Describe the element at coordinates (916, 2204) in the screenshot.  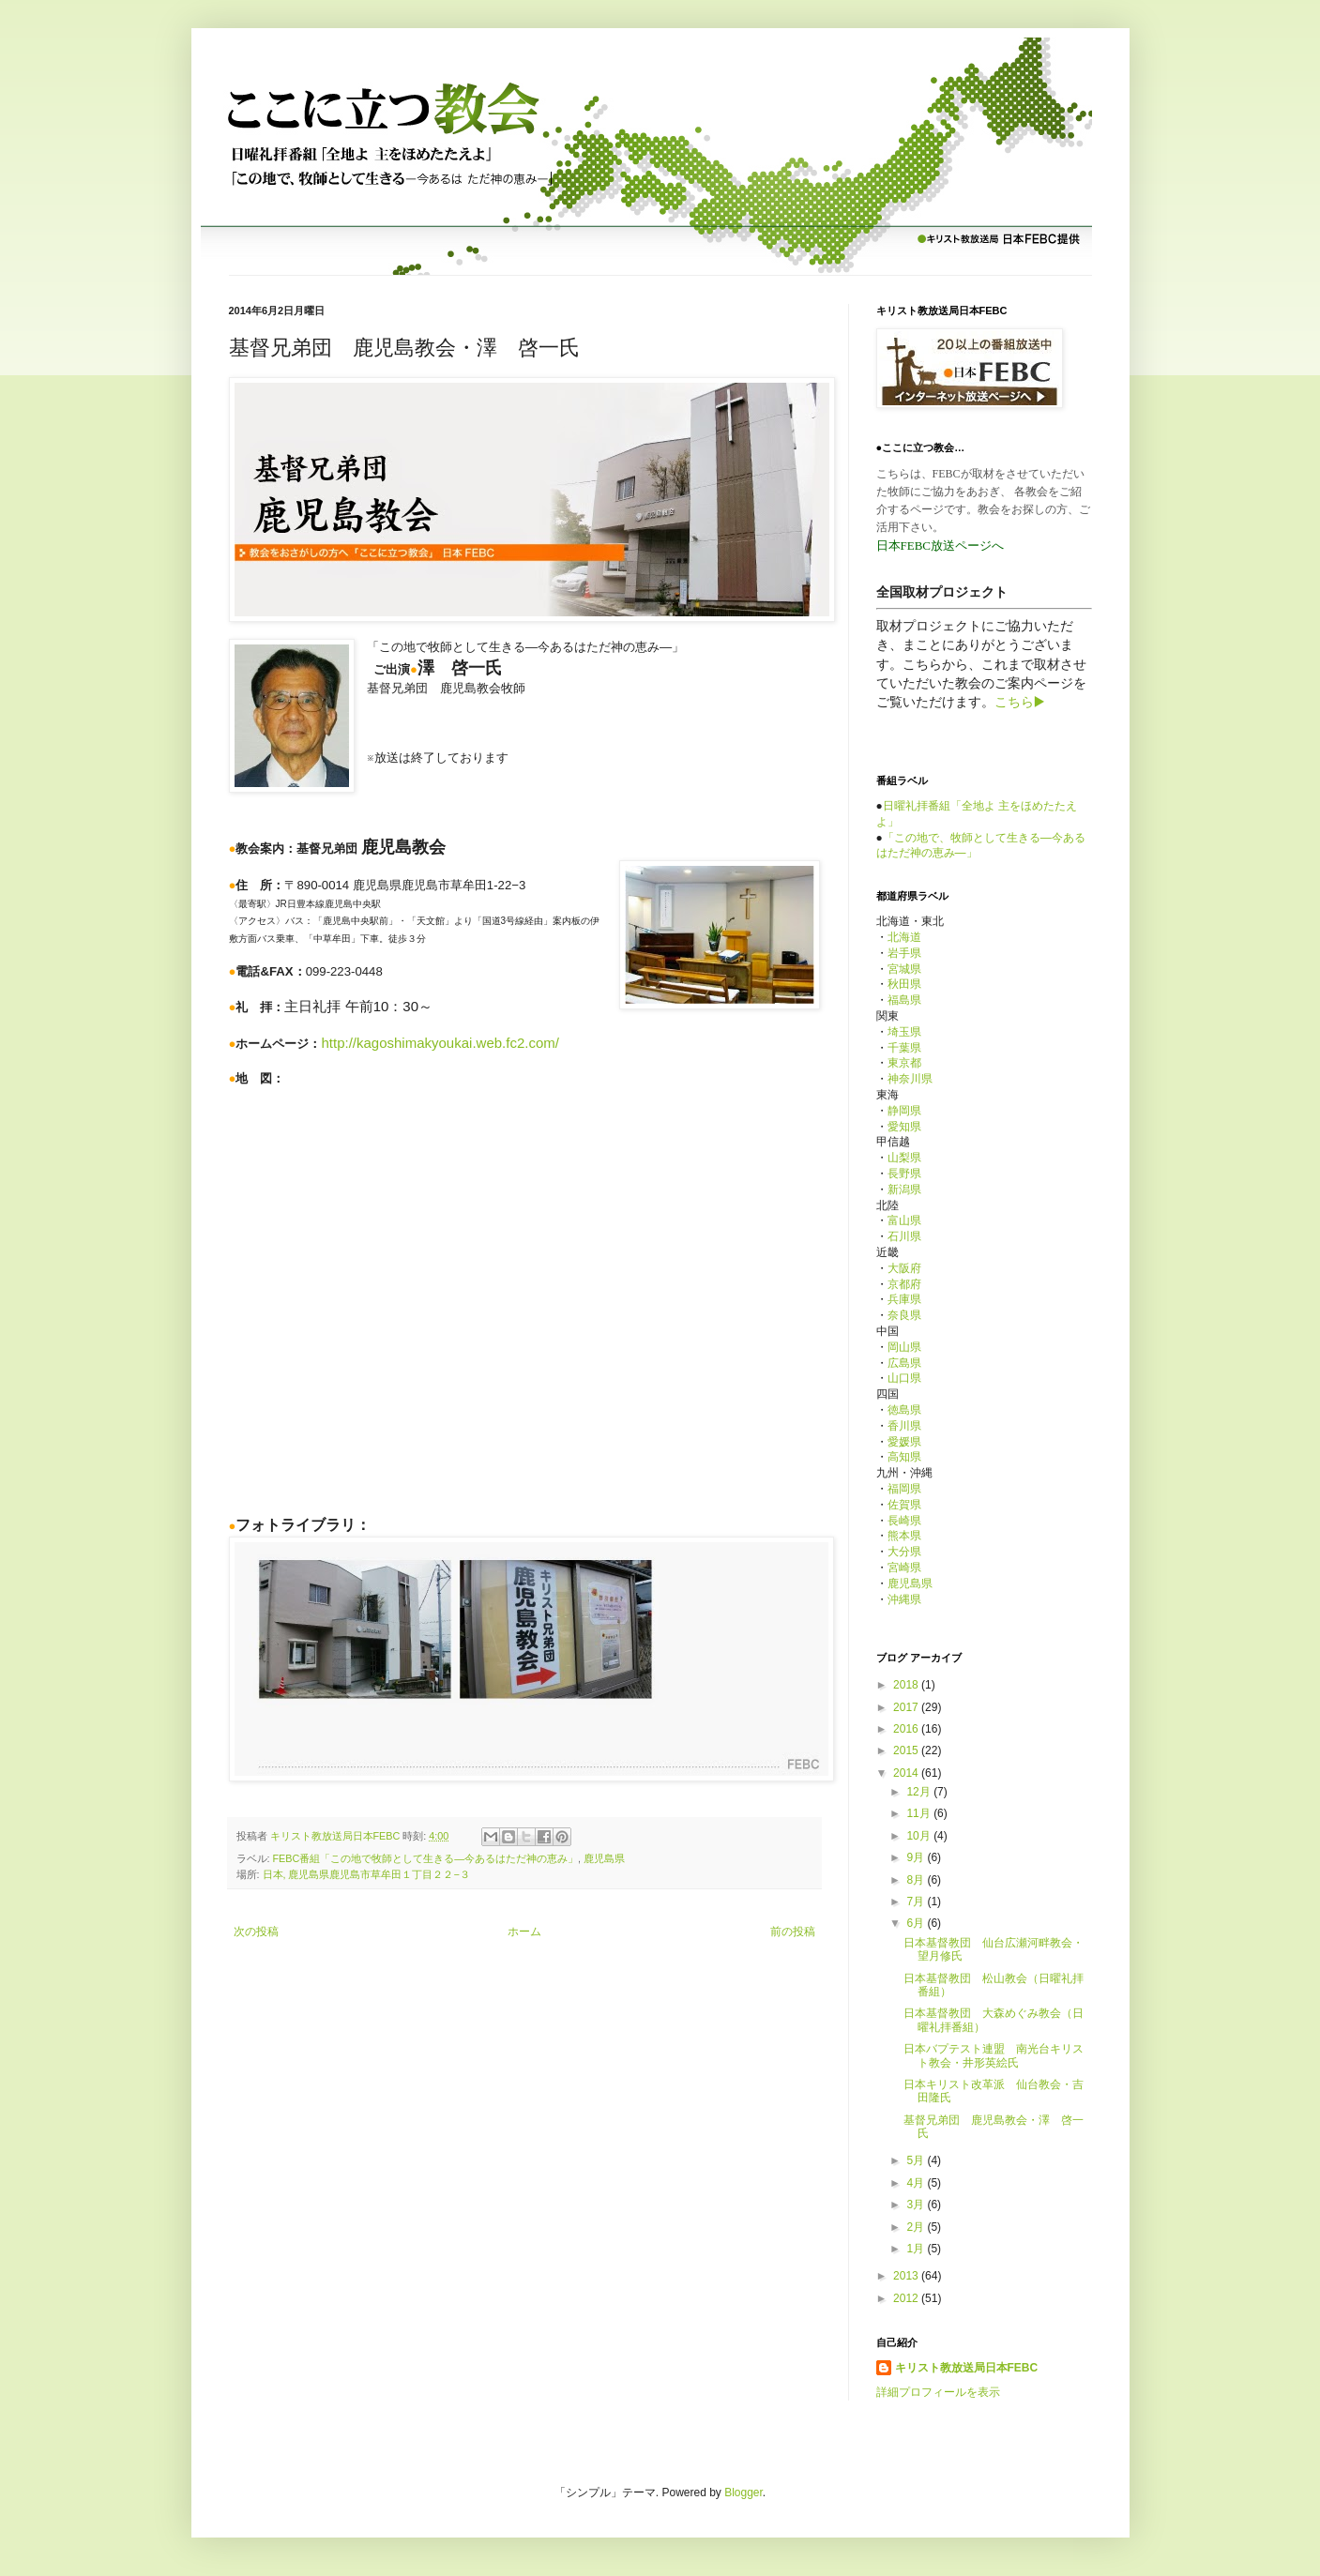
I see `3月` at that location.